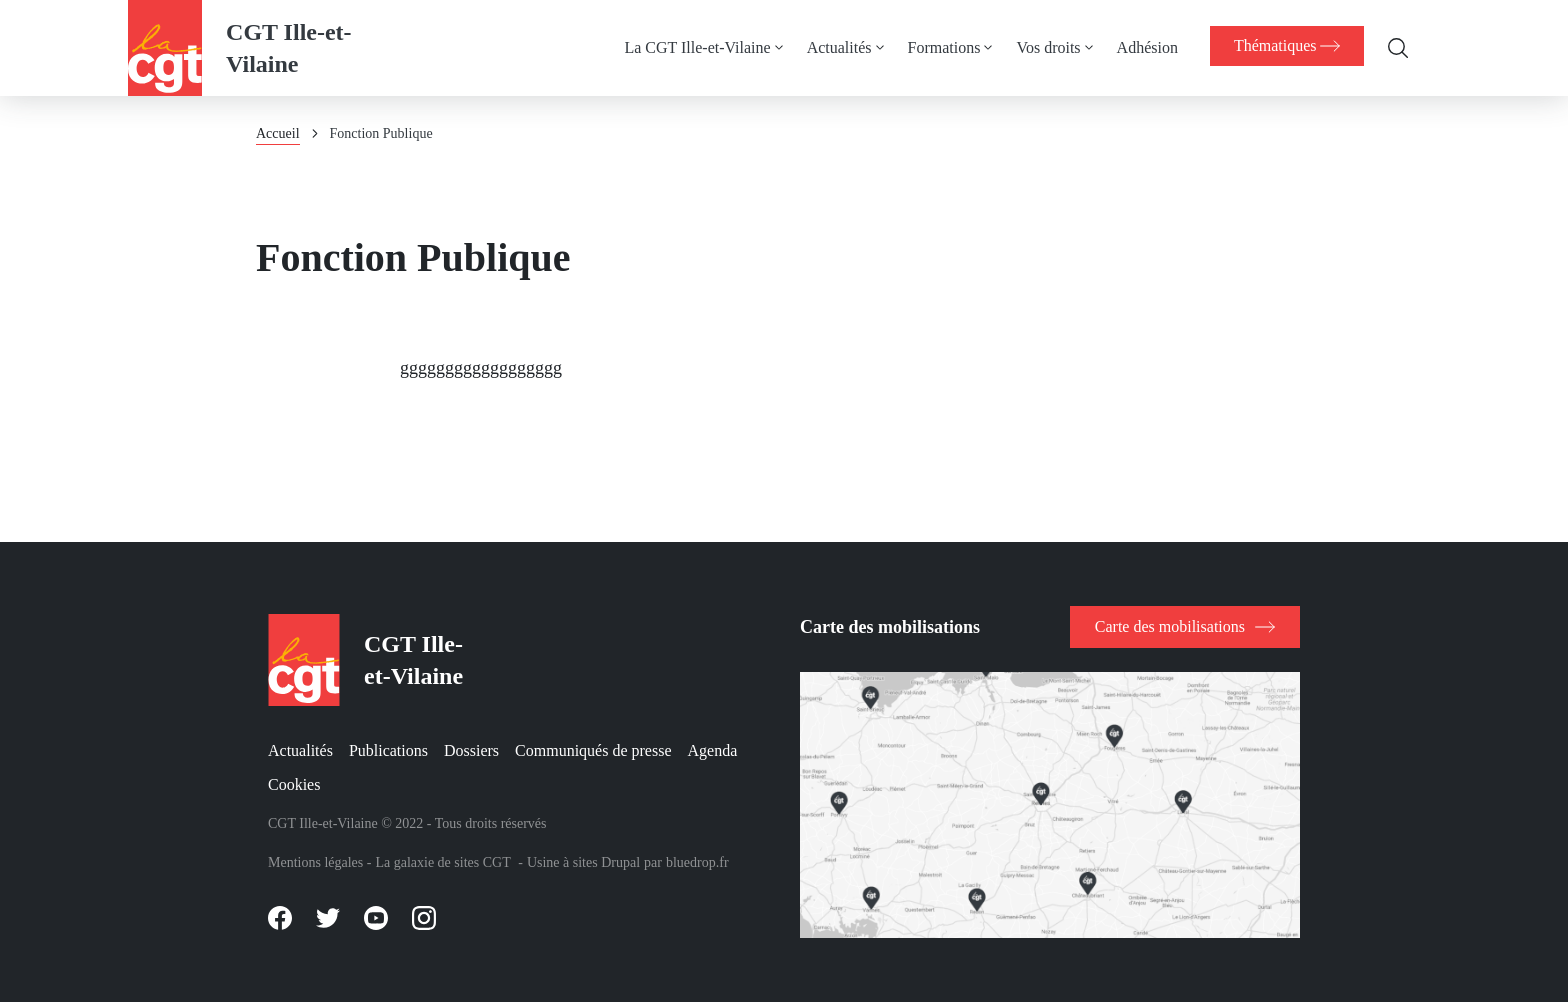 The height and width of the screenshot is (1003, 1568). I want to click on Communiqués de presse, so click(593, 750).